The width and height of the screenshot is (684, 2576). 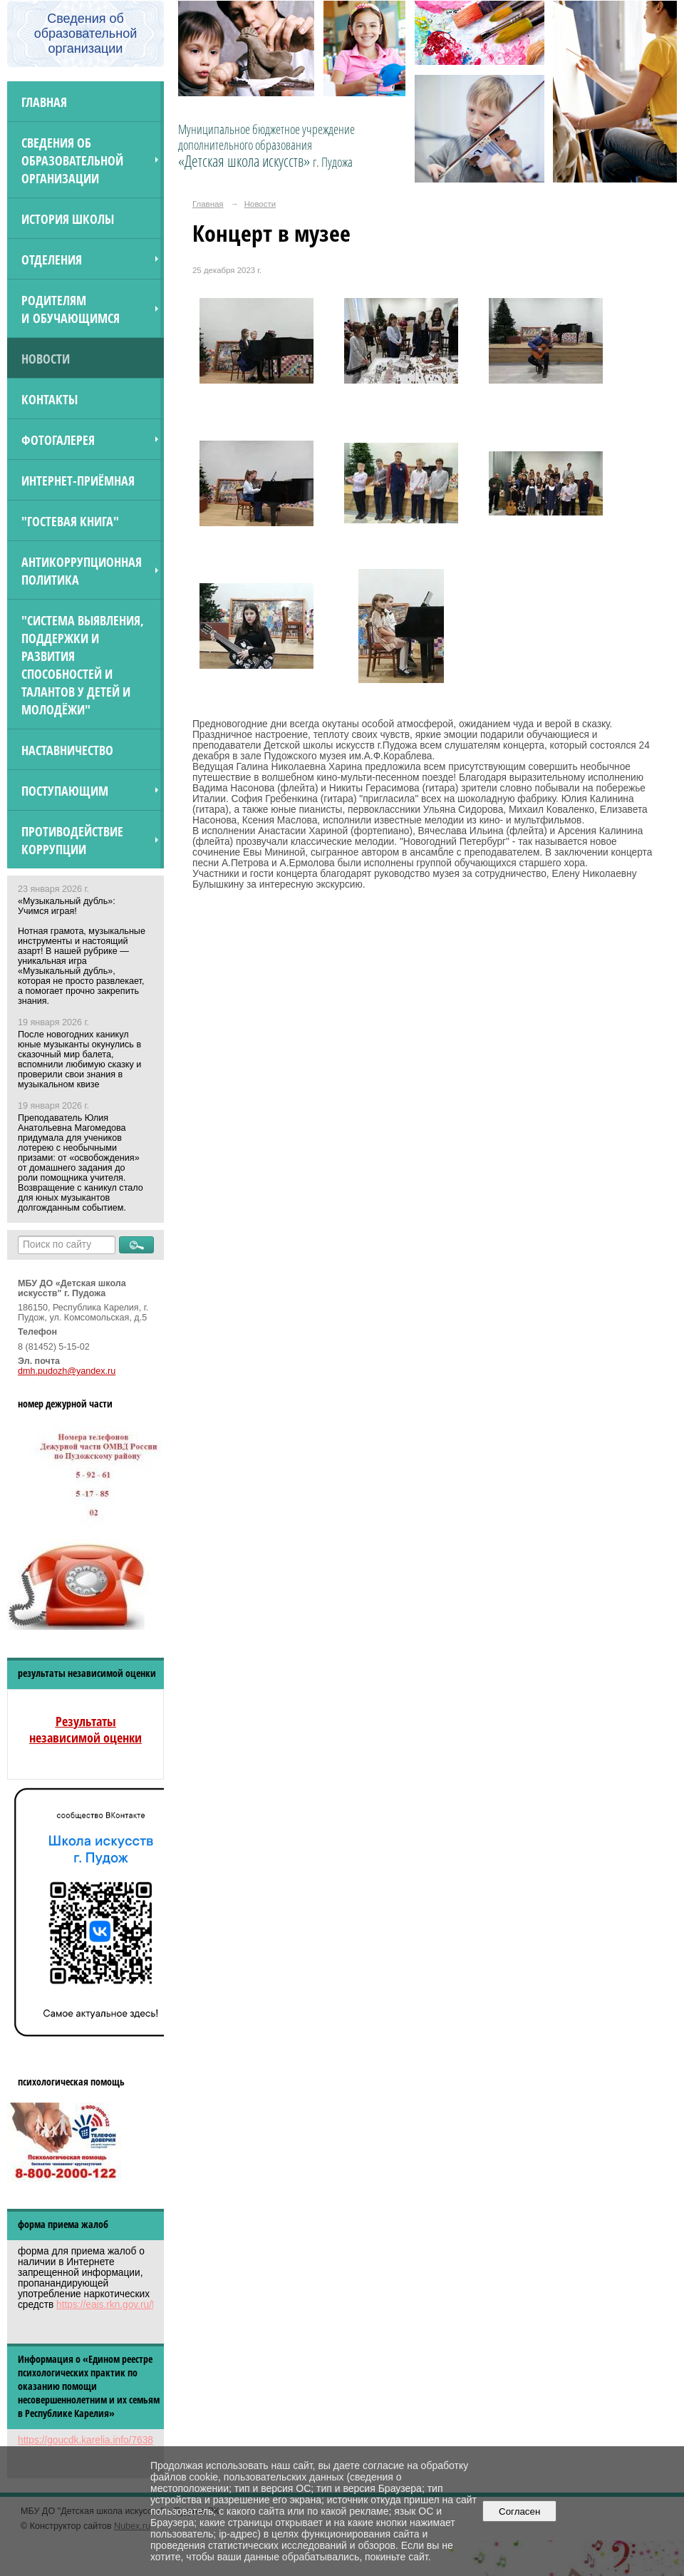 I want to click on Интернет-приёмная, so click(x=78, y=480).